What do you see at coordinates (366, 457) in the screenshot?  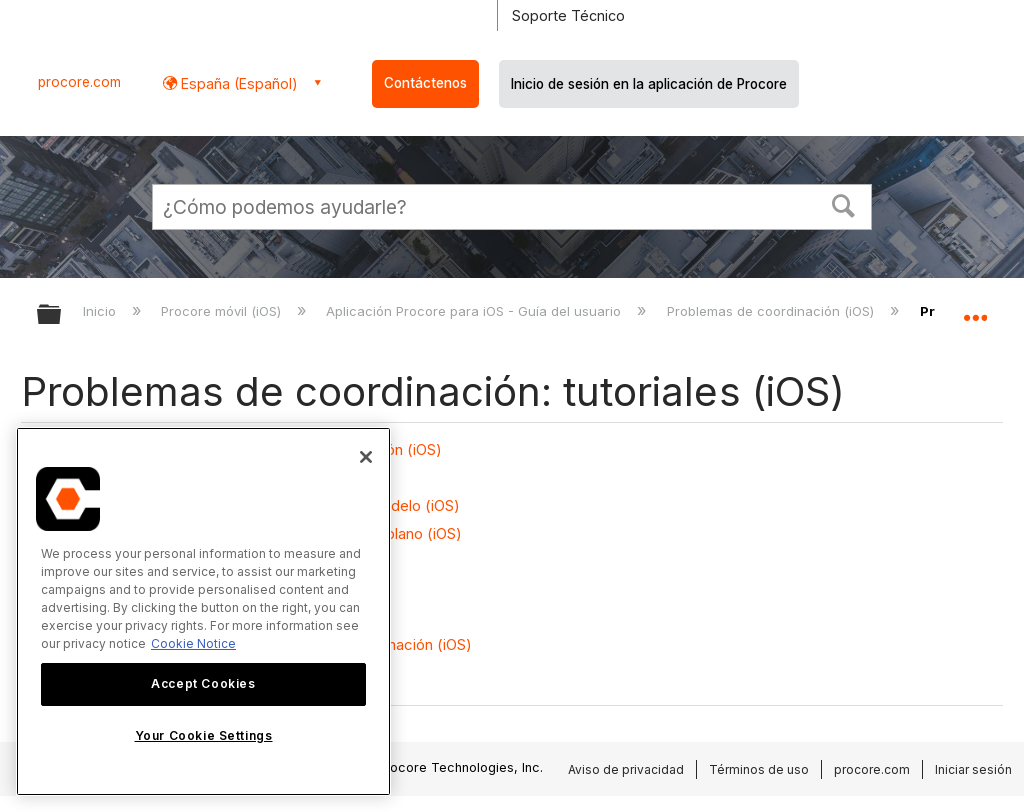 I see `[Close]` at bounding box center [366, 457].